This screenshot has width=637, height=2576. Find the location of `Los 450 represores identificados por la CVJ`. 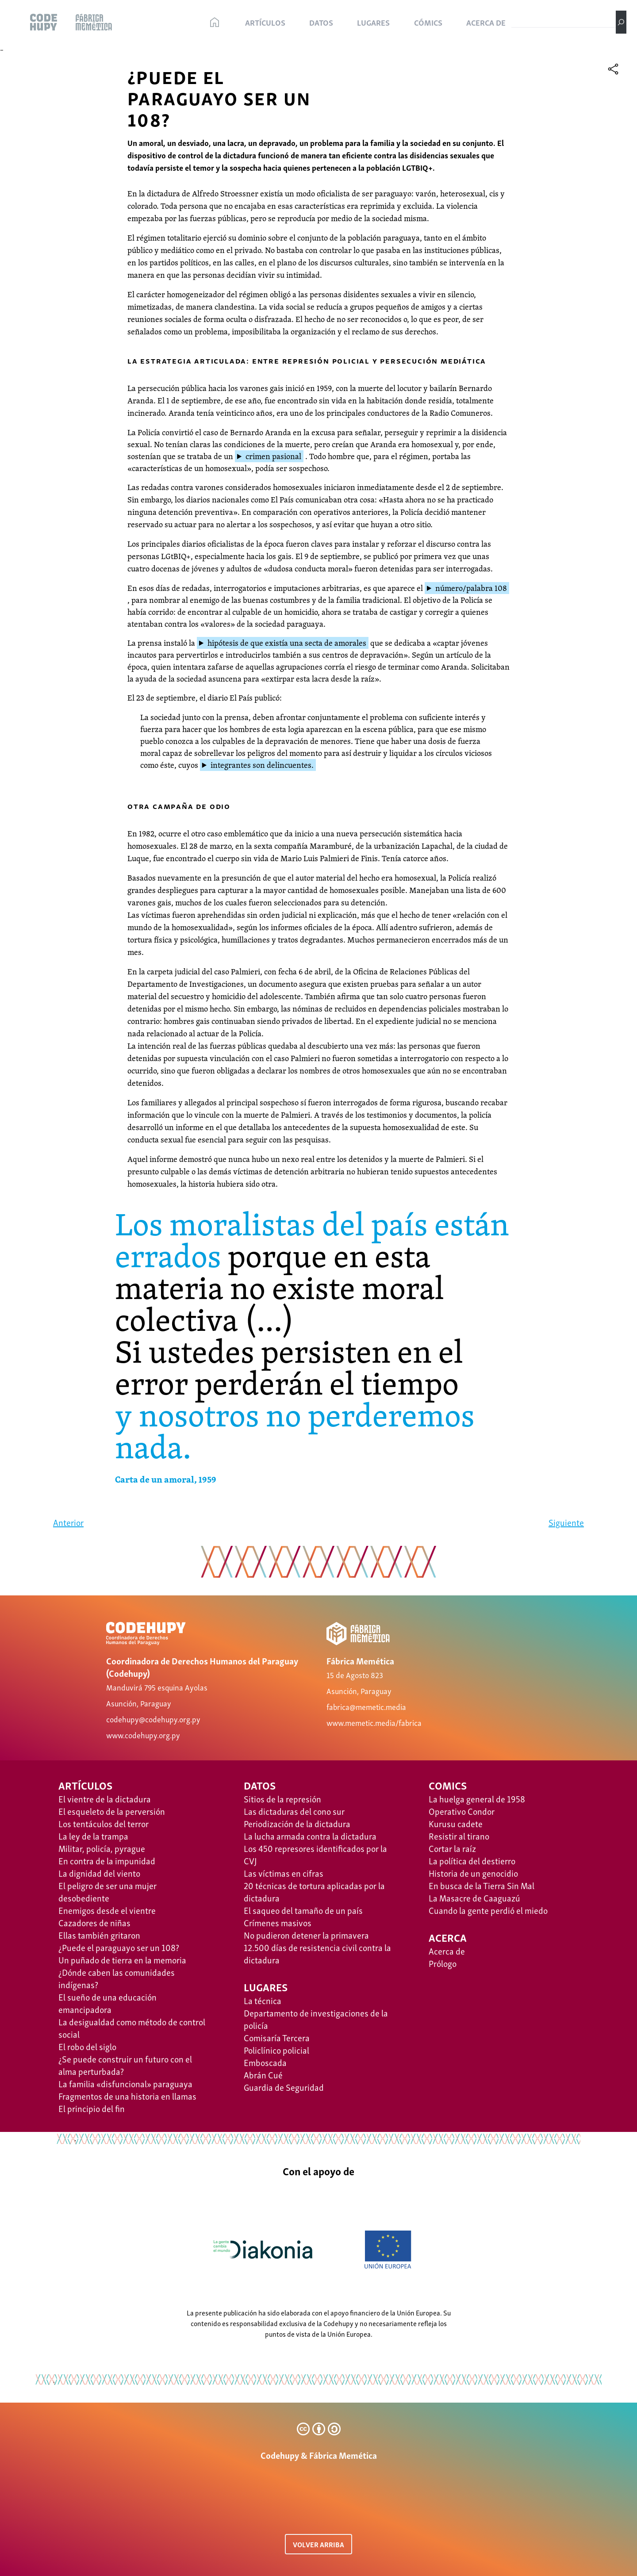

Los 450 represores identificados por la CVJ is located at coordinates (315, 1854).